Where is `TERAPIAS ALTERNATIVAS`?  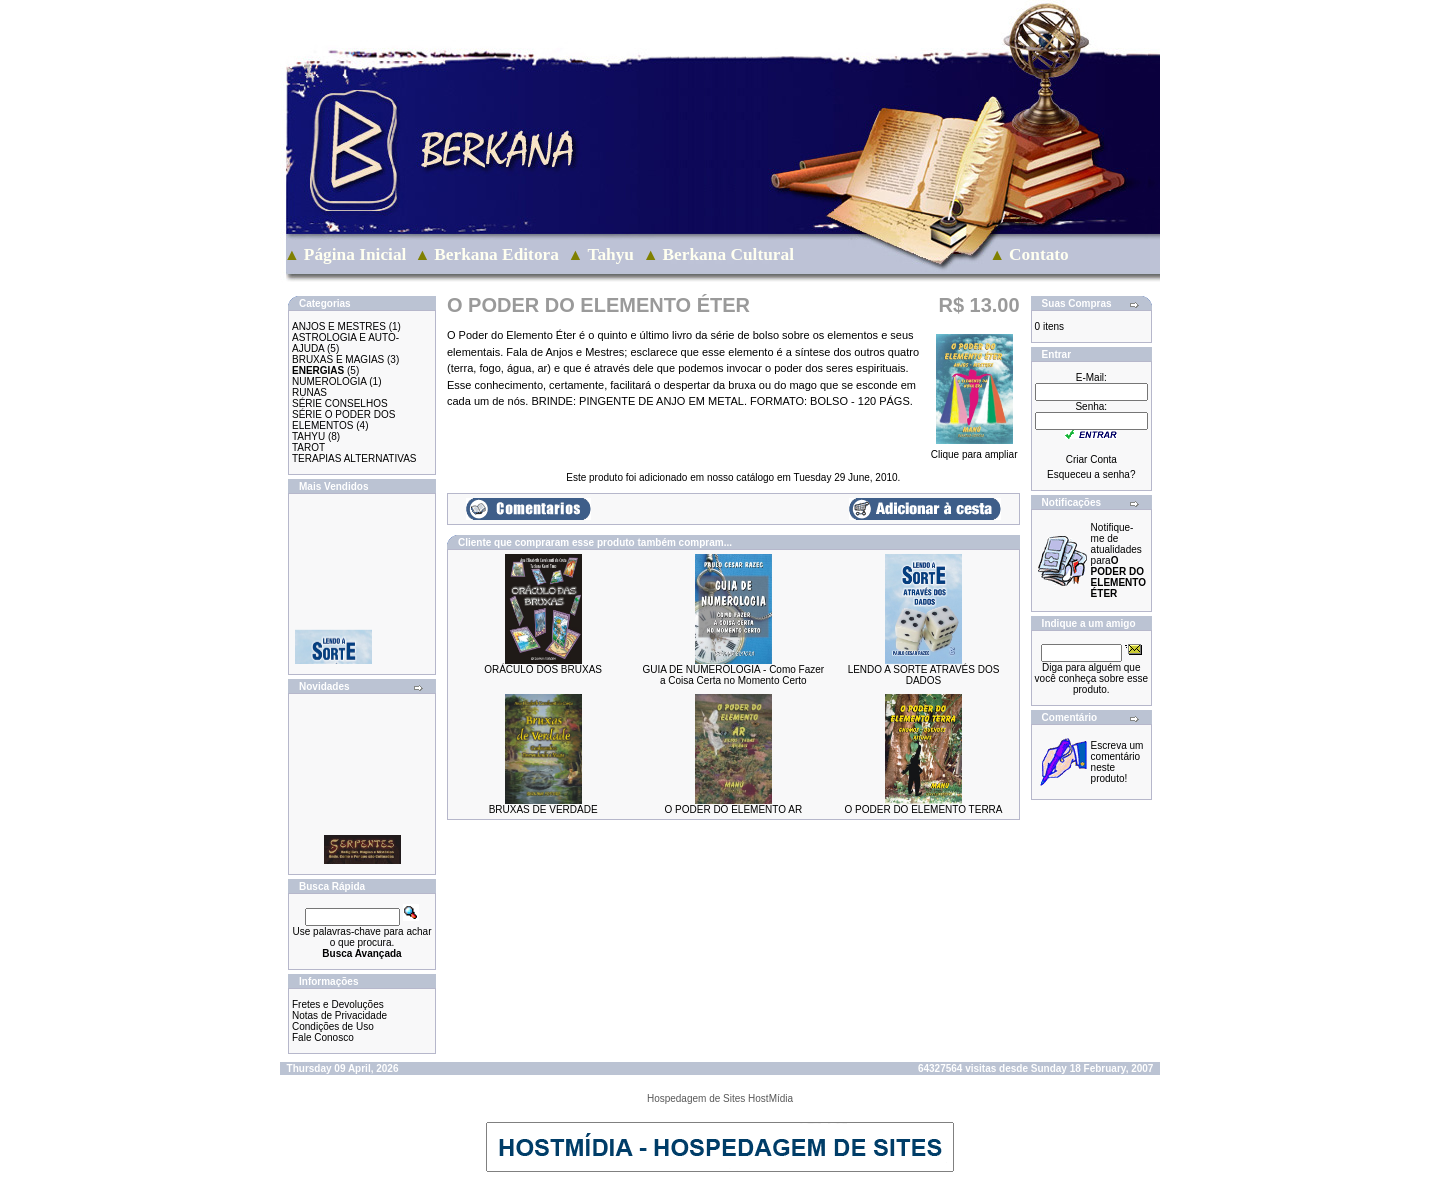 TERAPIAS ALTERNATIVAS is located at coordinates (354, 458).